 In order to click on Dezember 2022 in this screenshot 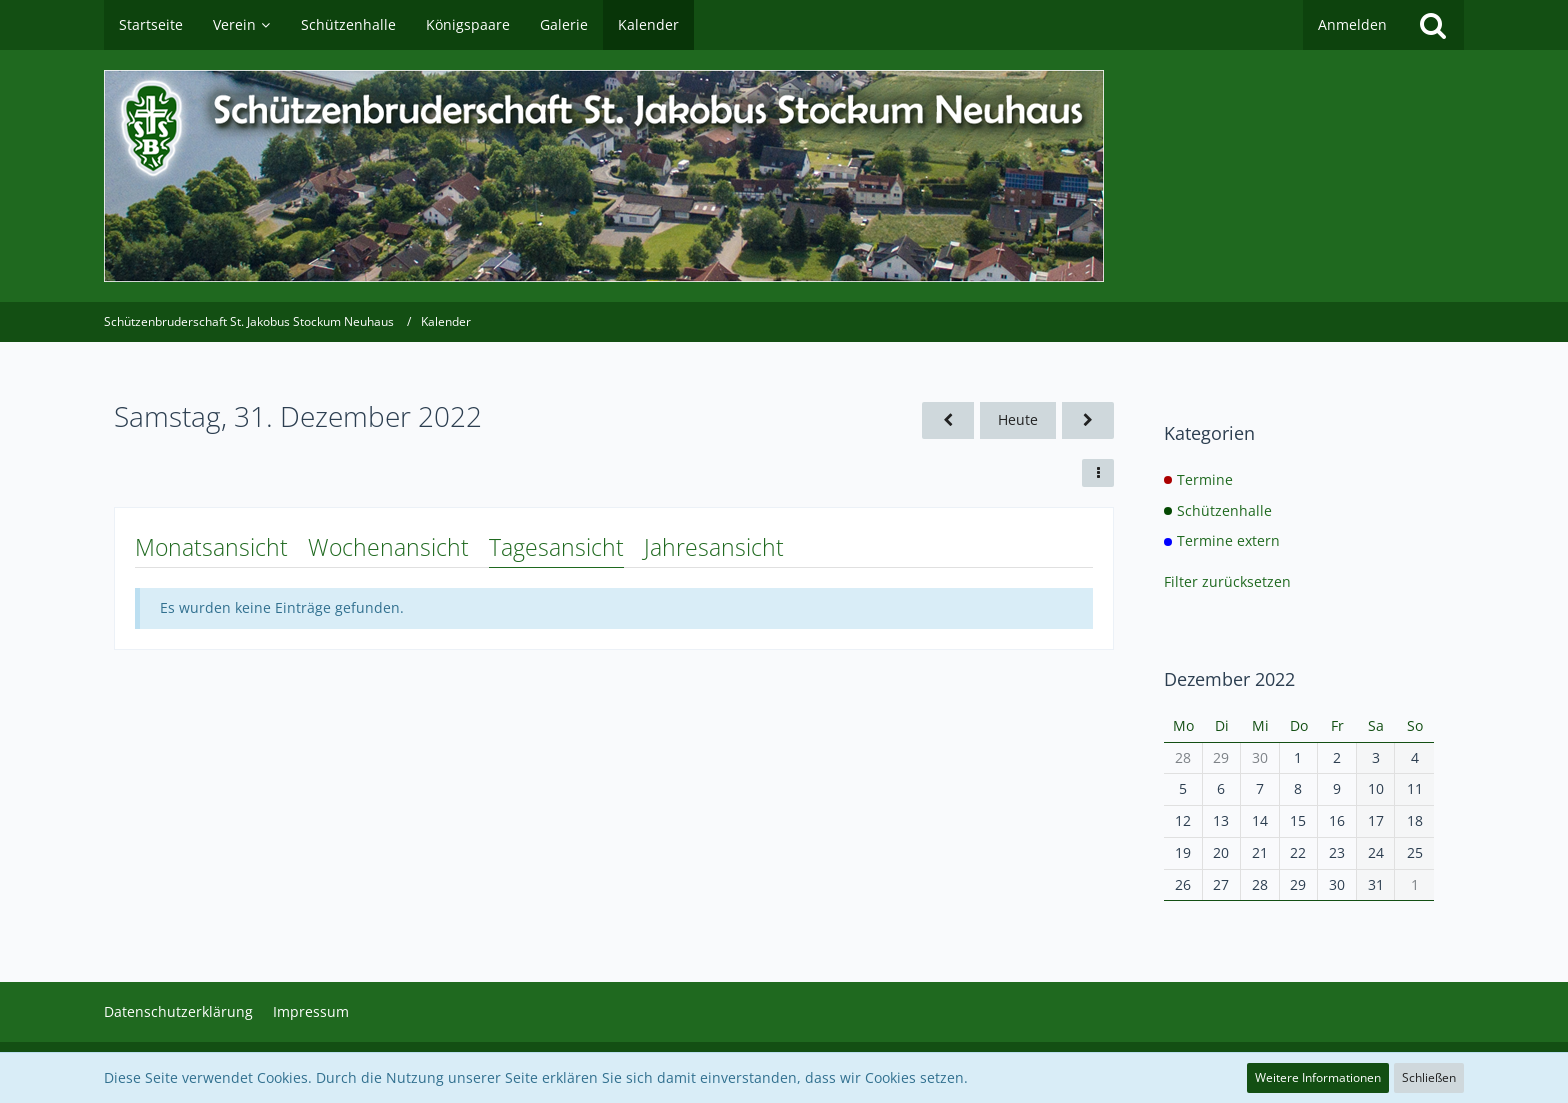, I will do `click(1229, 679)`.